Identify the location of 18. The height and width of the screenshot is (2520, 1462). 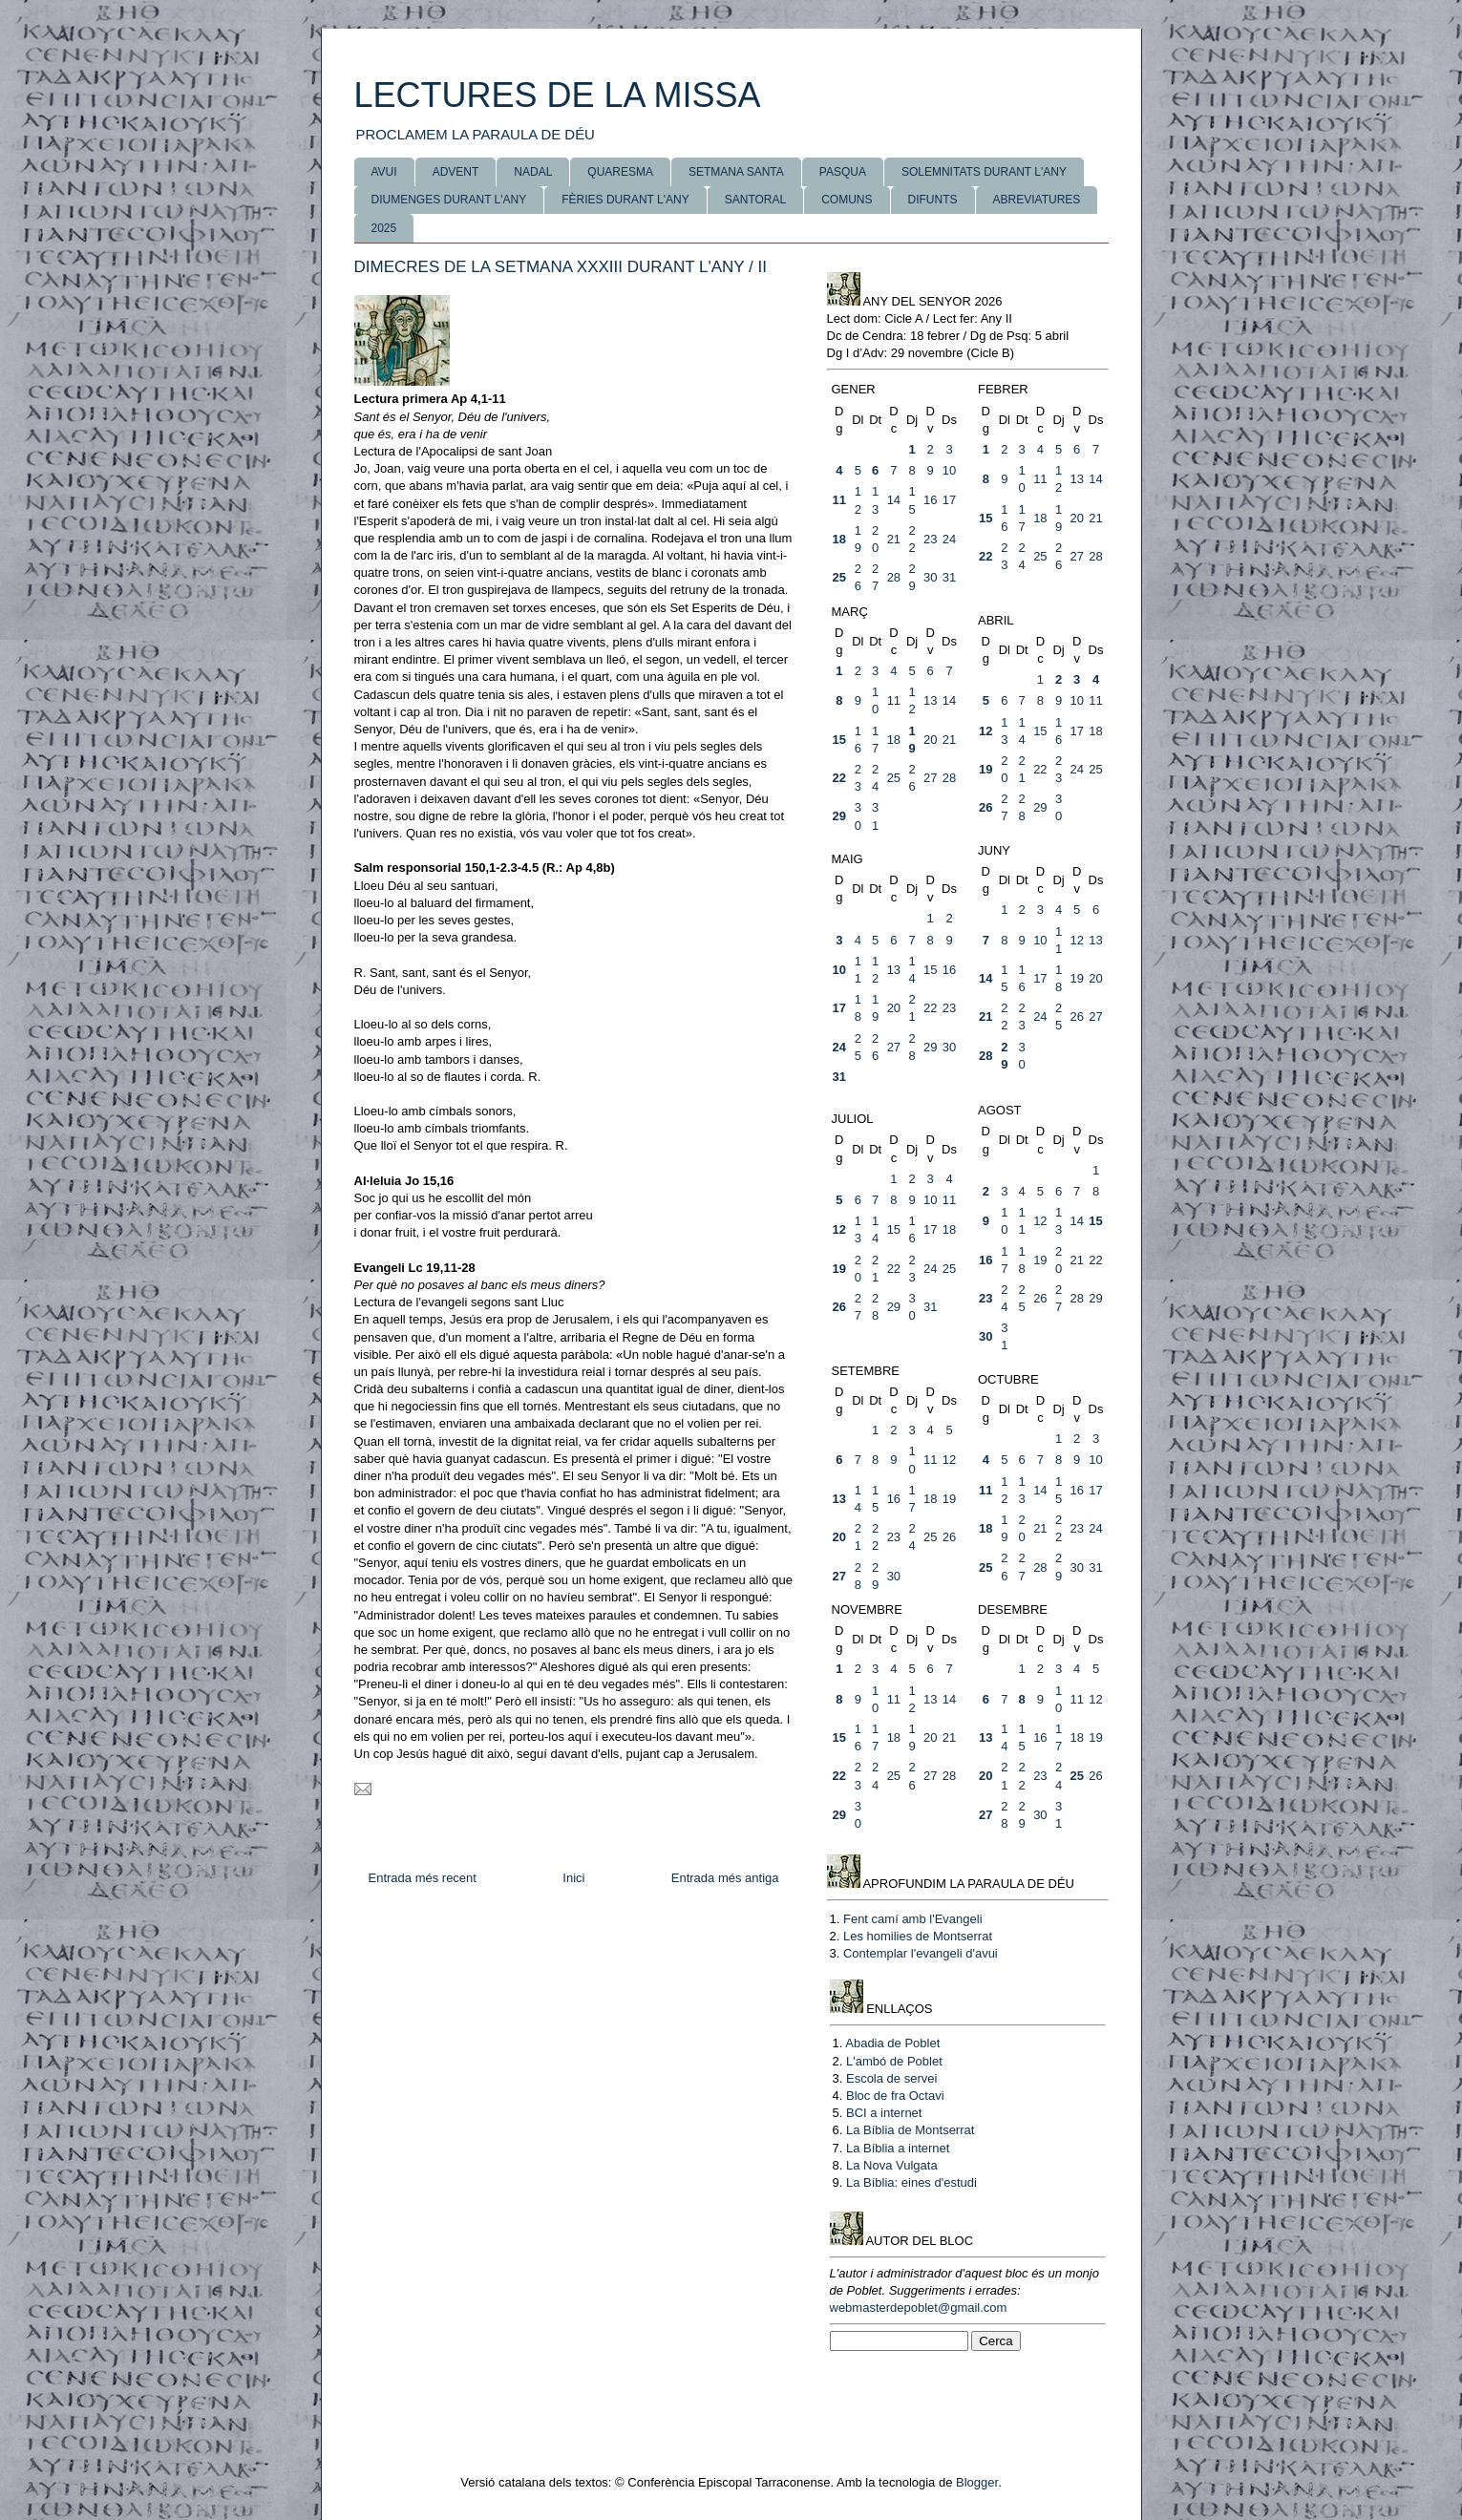
(839, 539).